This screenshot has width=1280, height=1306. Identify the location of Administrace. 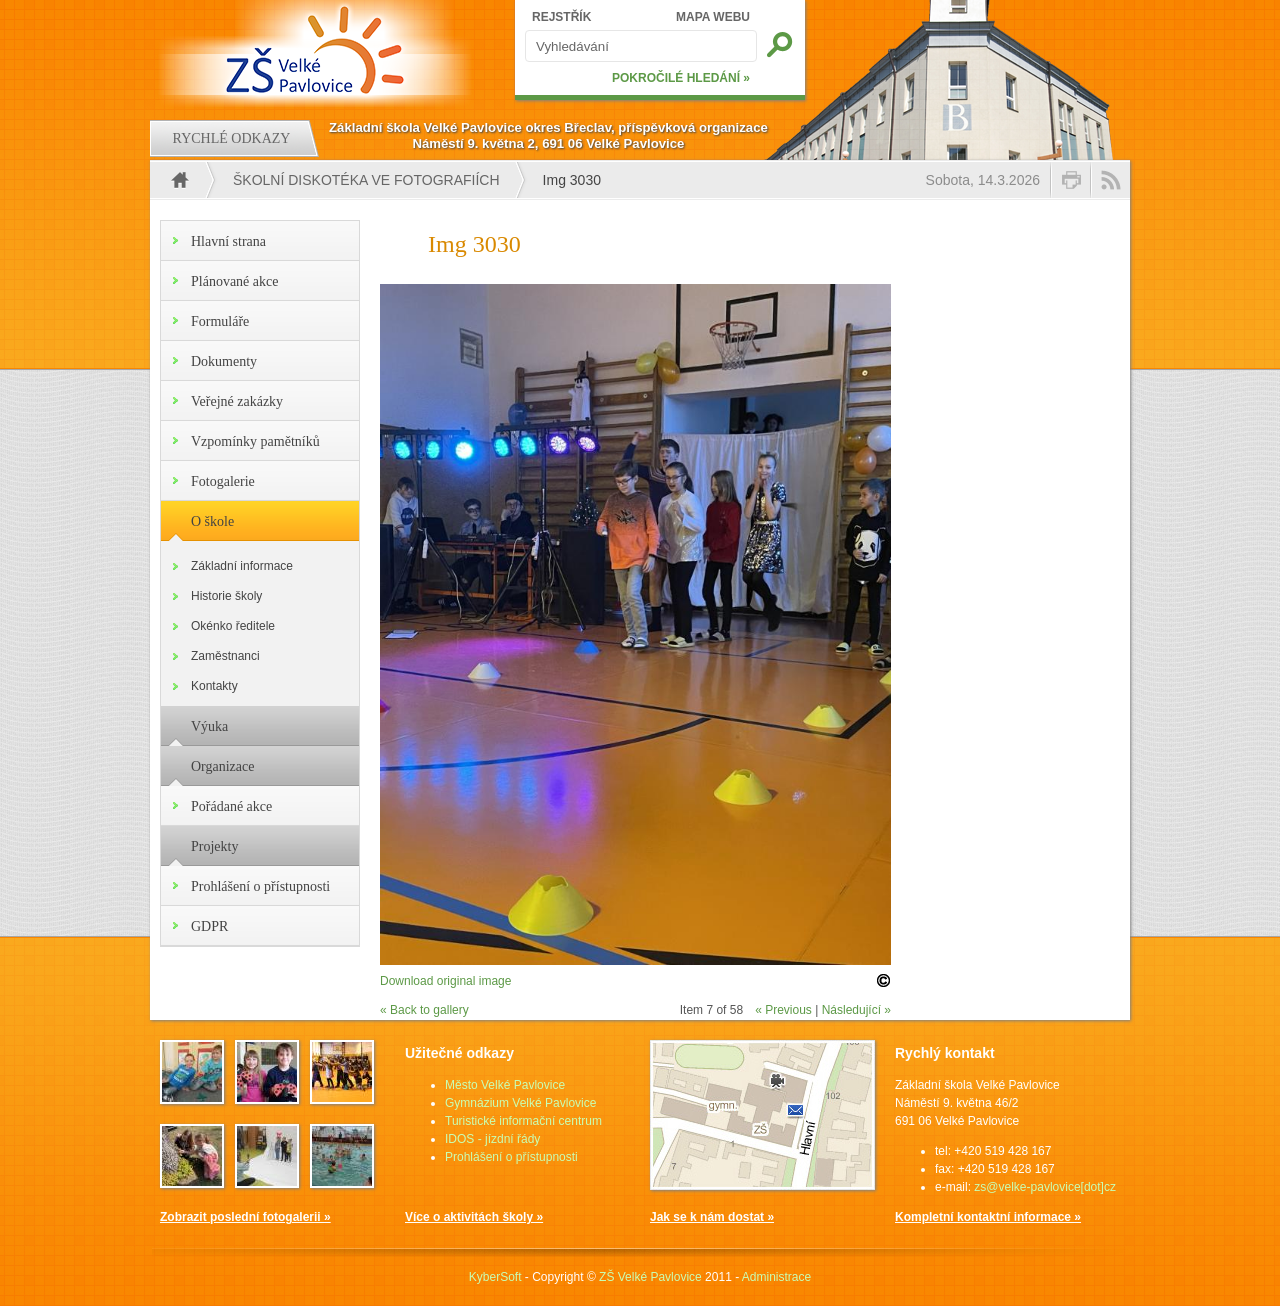
(776, 1277).